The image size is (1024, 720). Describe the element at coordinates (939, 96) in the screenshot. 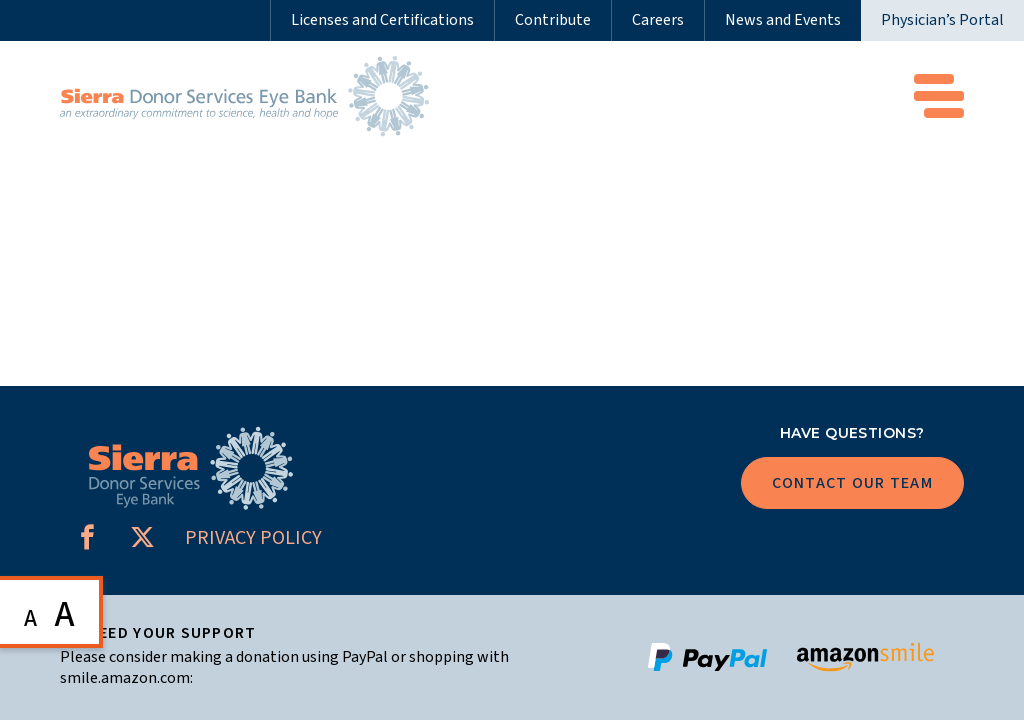

I see `Menu` at that location.